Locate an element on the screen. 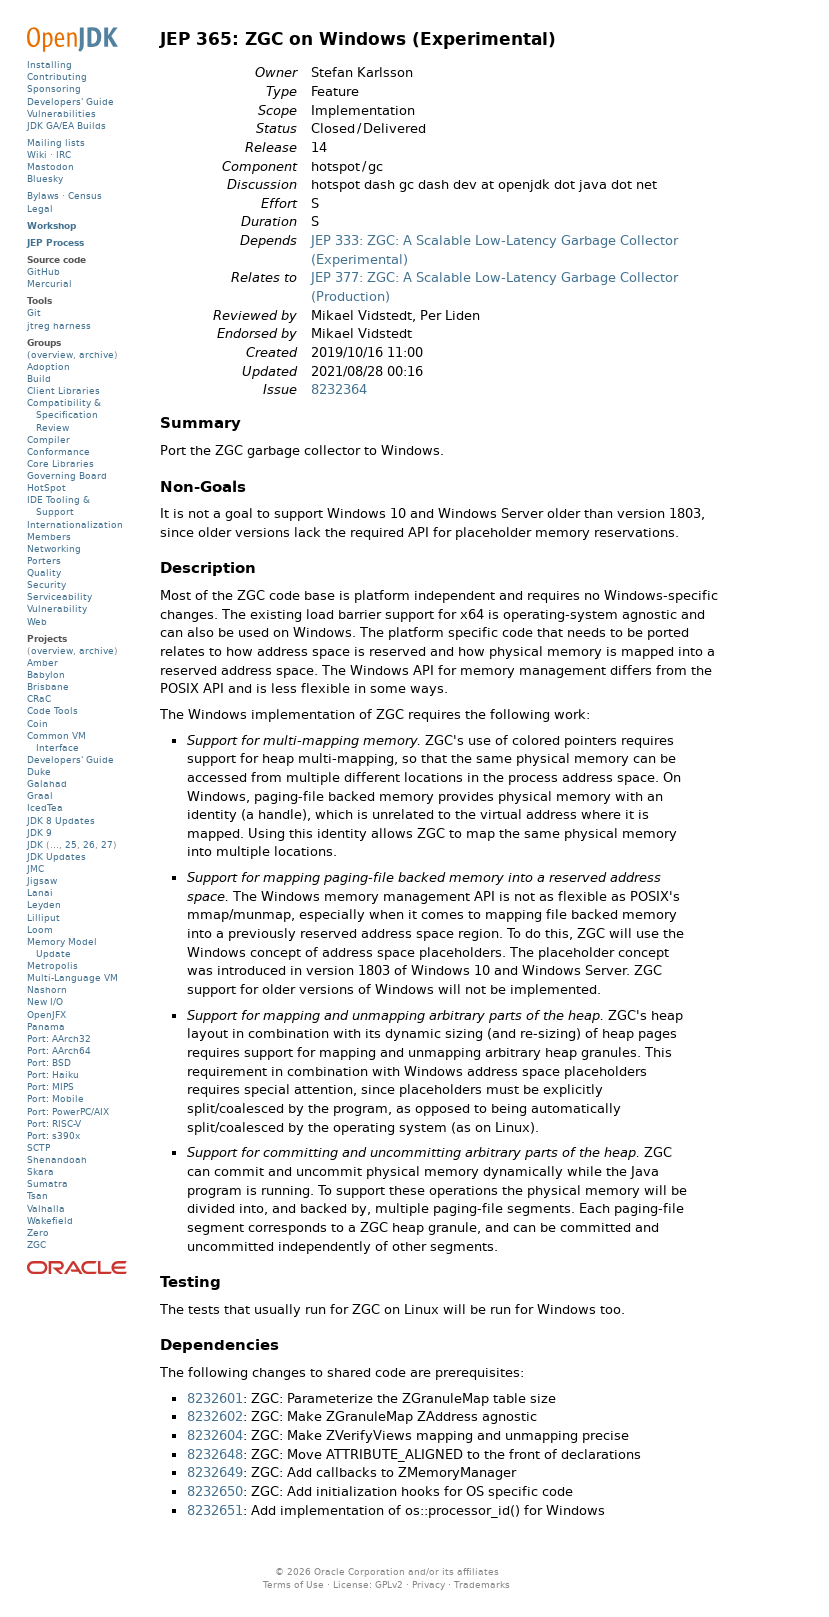  Loom is located at coordinates (40, 929).